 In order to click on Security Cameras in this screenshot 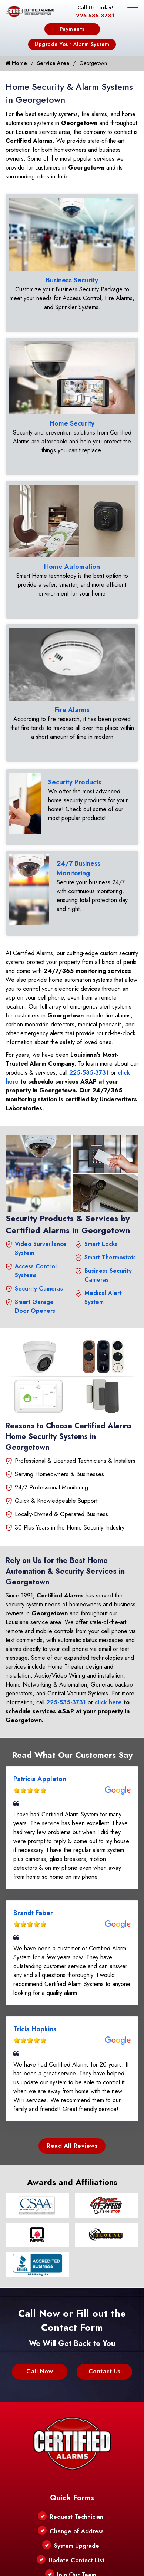, I will do `click(39, 1288)`.